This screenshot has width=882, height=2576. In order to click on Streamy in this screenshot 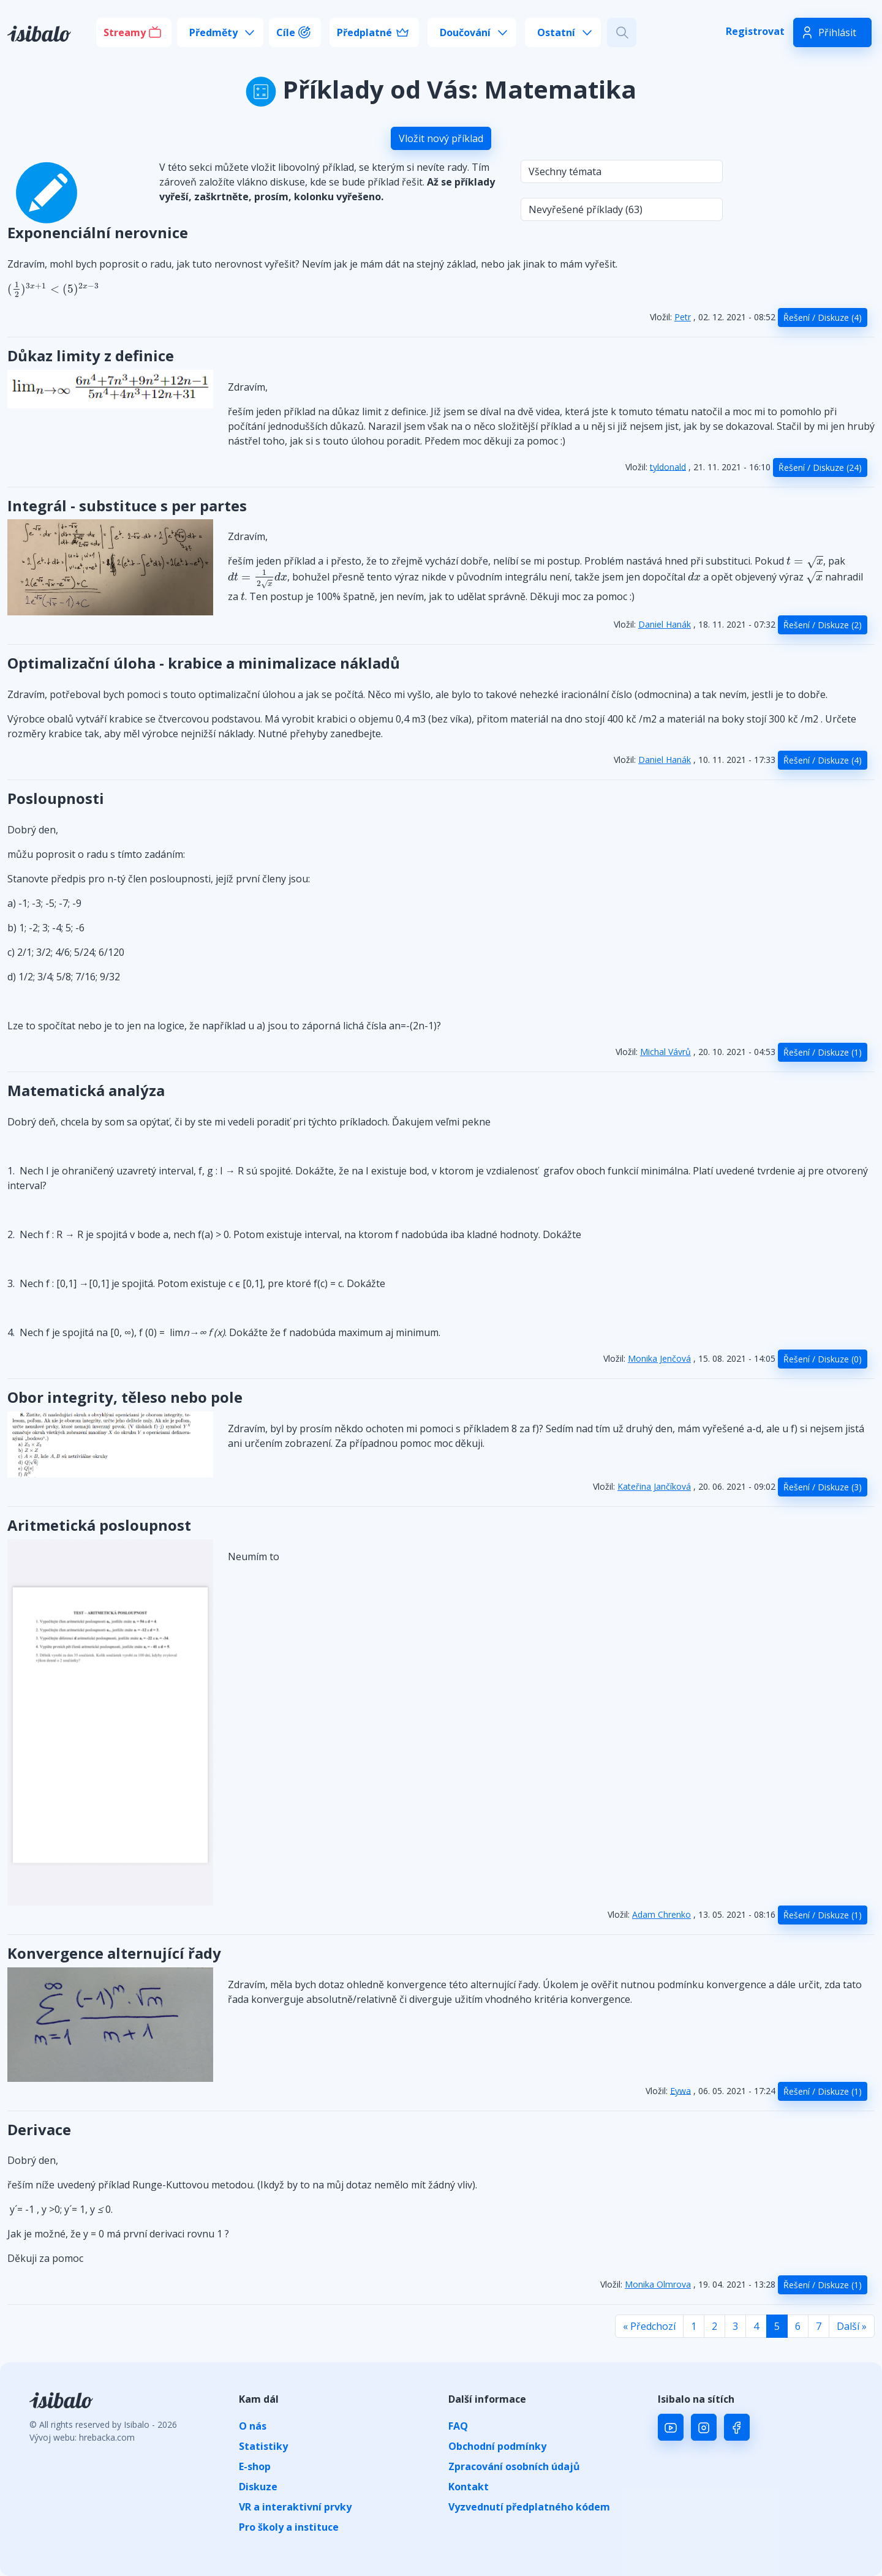, I will do `click(125, 32)`.